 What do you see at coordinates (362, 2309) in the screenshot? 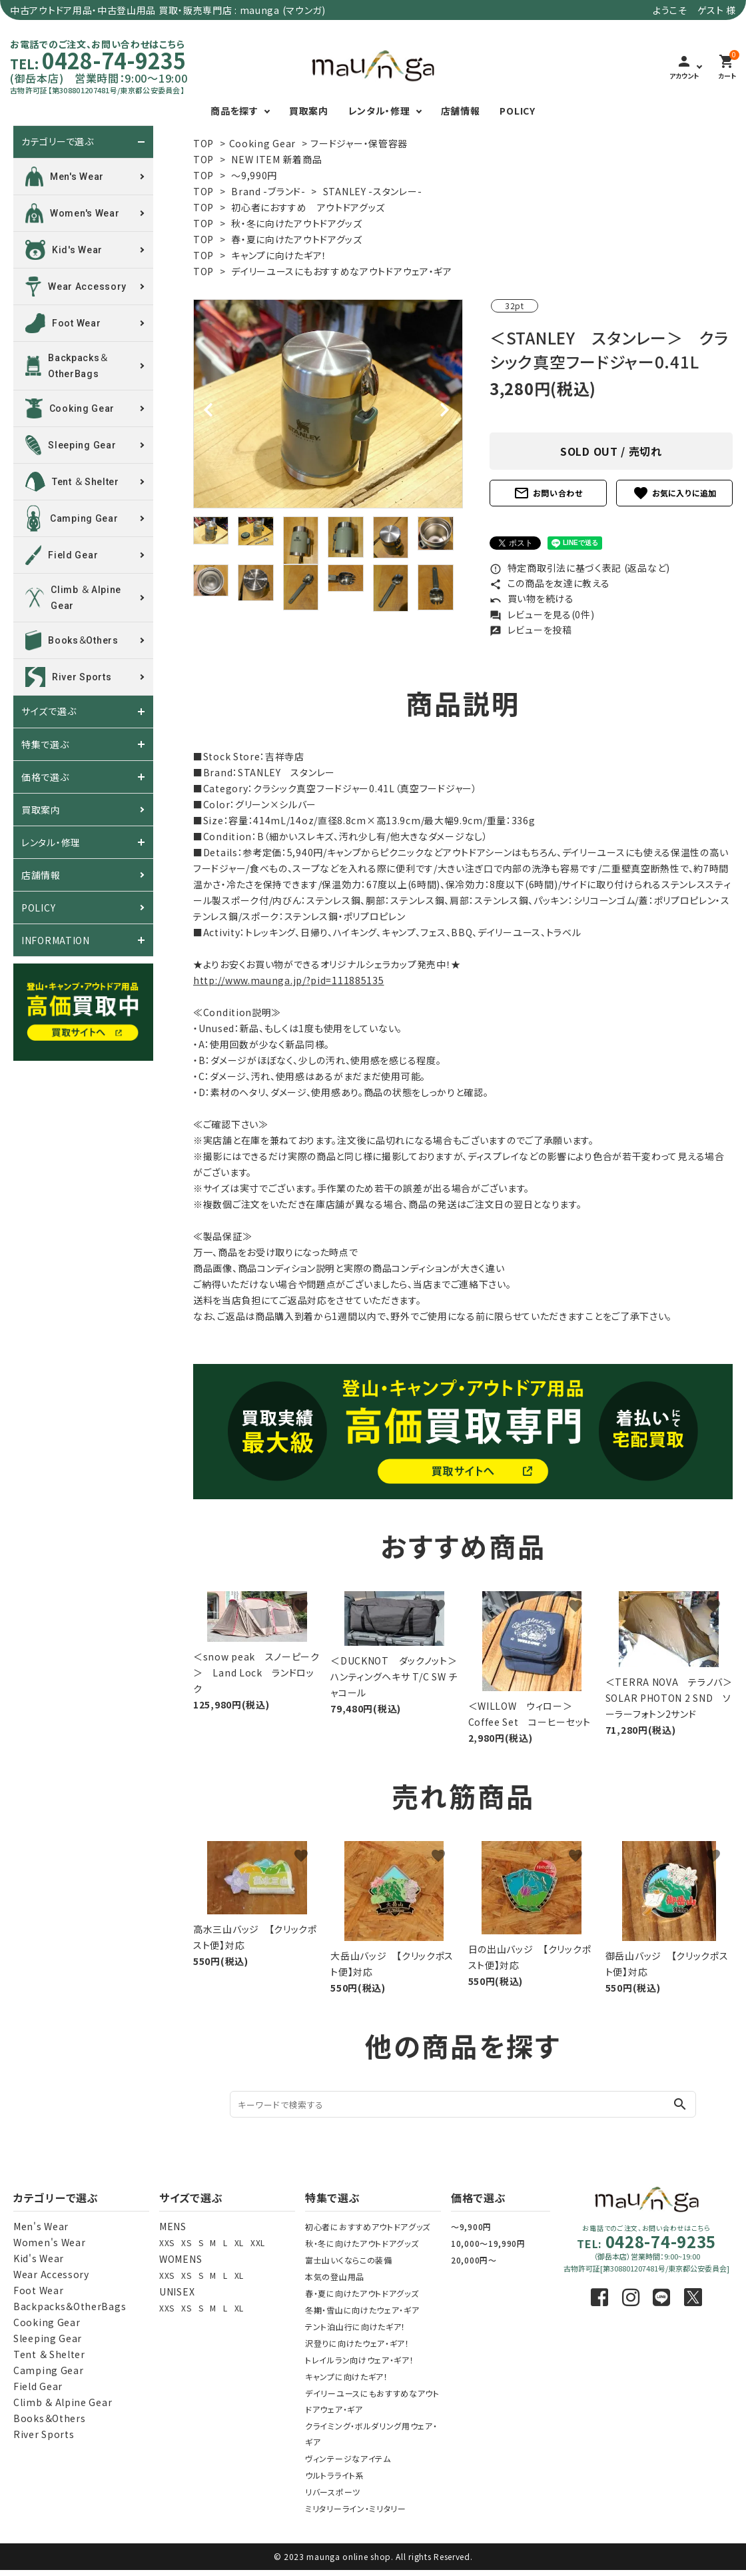
I see `冬期・雪山に向けたウェア・ギア` at bounding box center [362, 2309].